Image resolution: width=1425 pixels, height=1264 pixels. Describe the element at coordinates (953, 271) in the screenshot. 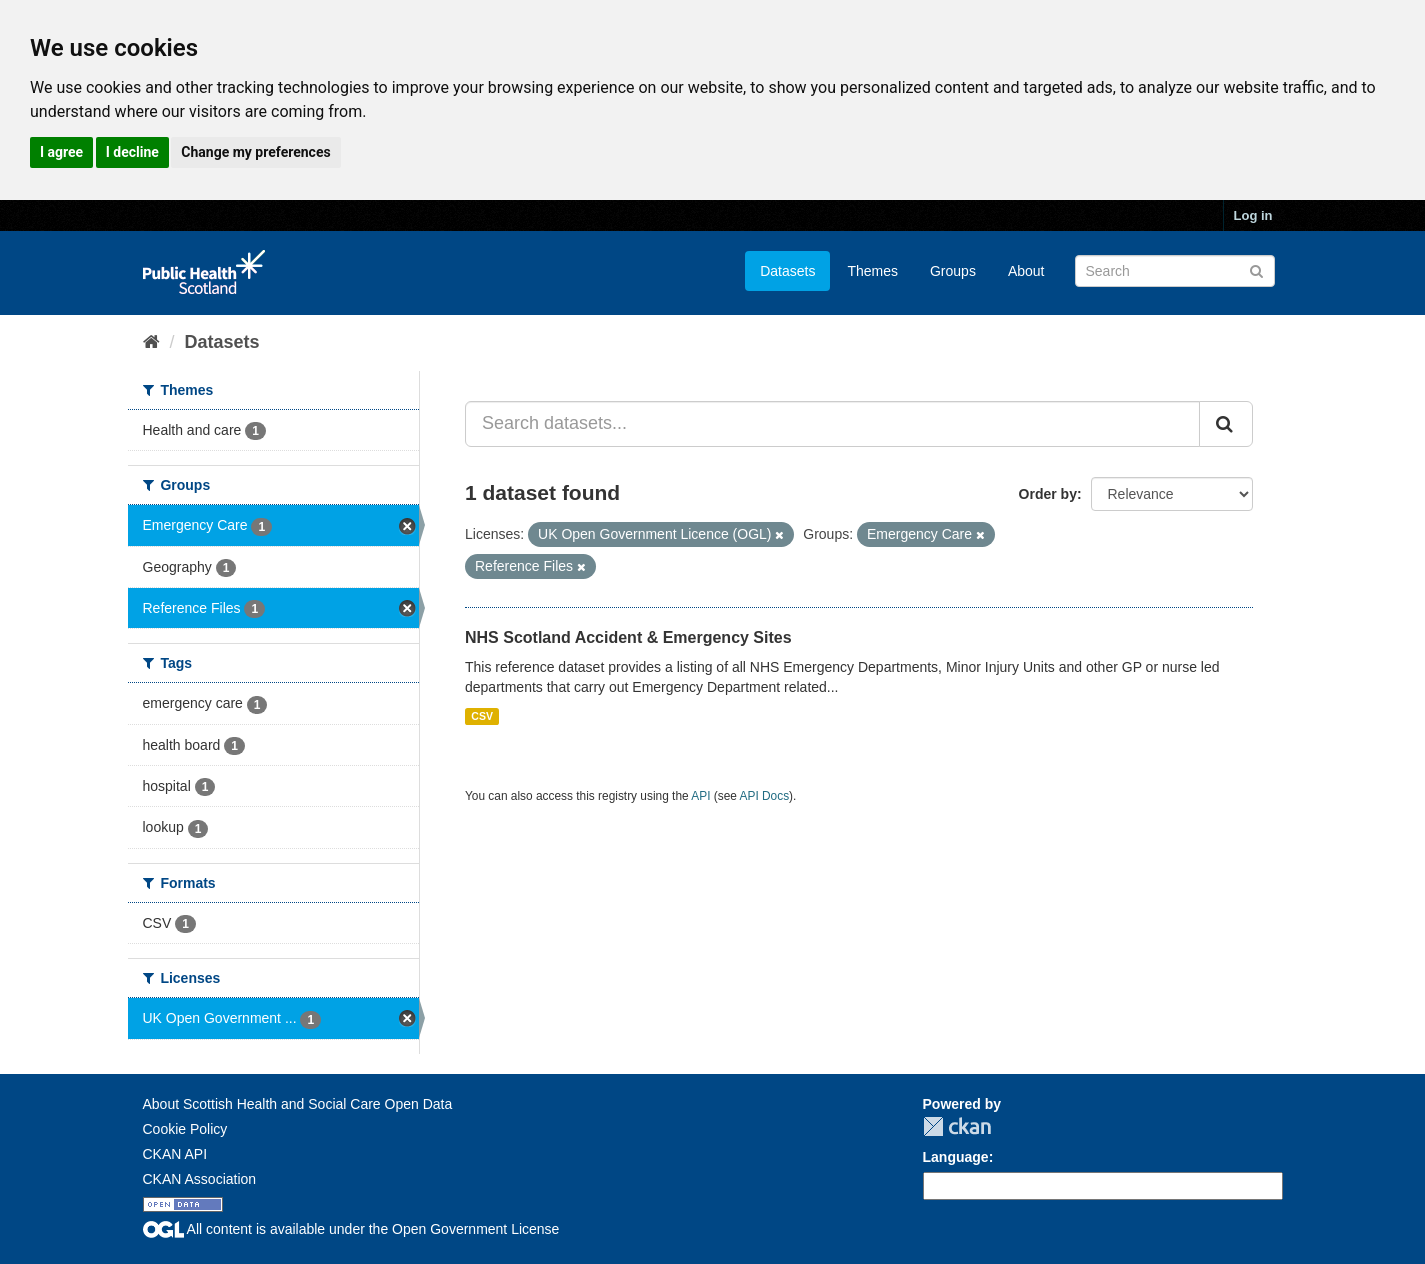

I see `Groups` at that location.